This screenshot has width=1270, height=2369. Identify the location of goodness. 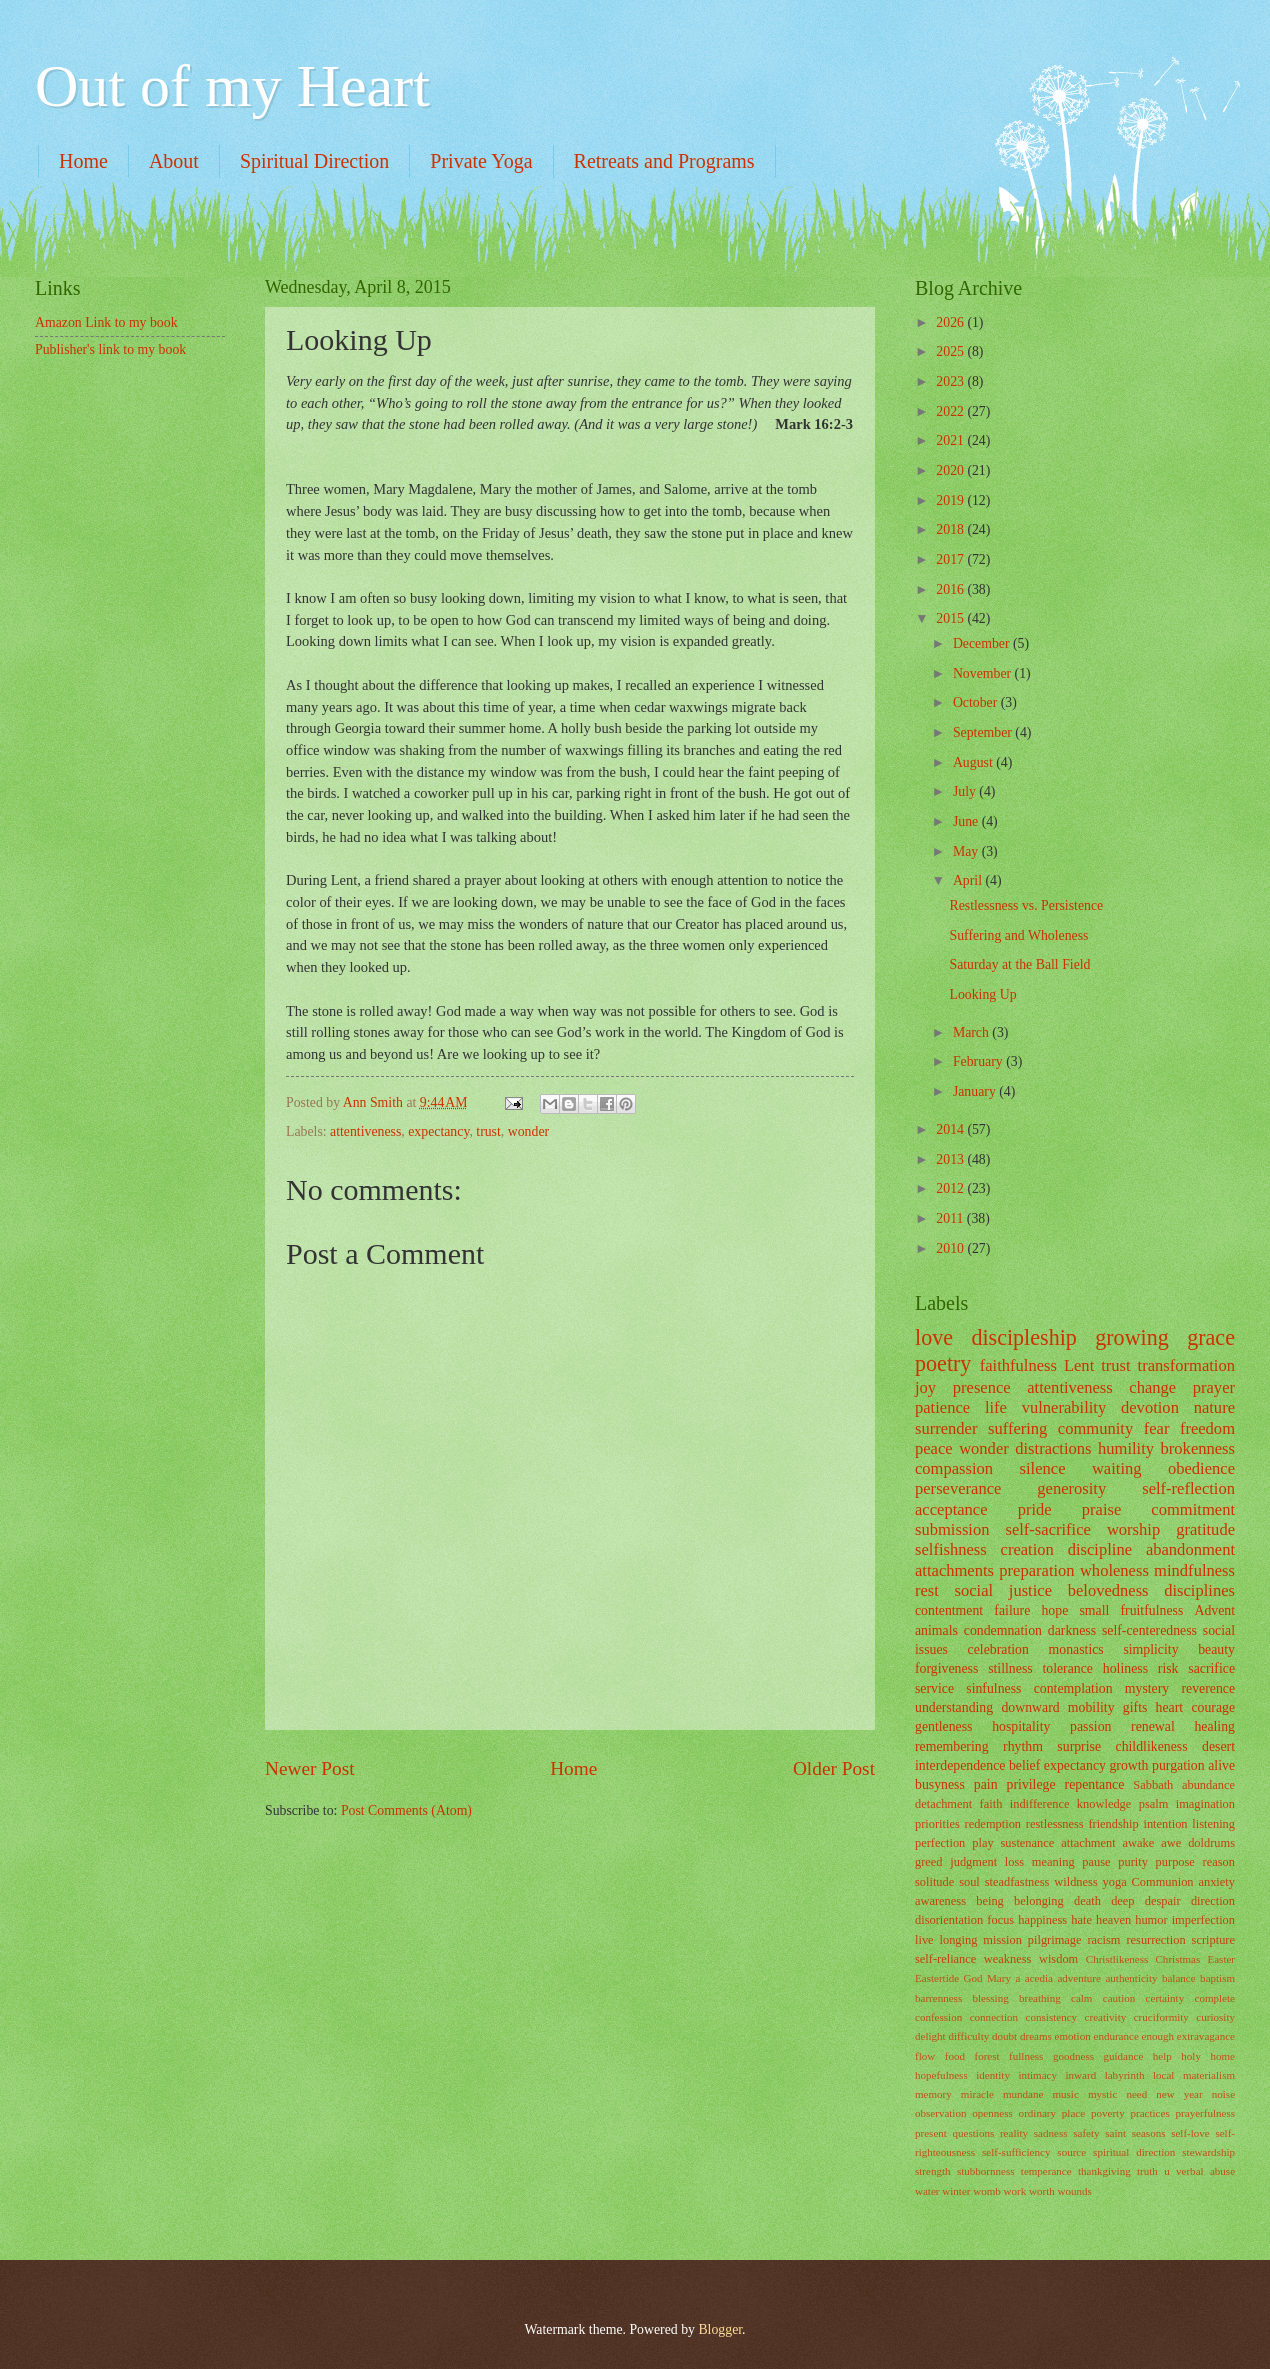
(1073, 2056).